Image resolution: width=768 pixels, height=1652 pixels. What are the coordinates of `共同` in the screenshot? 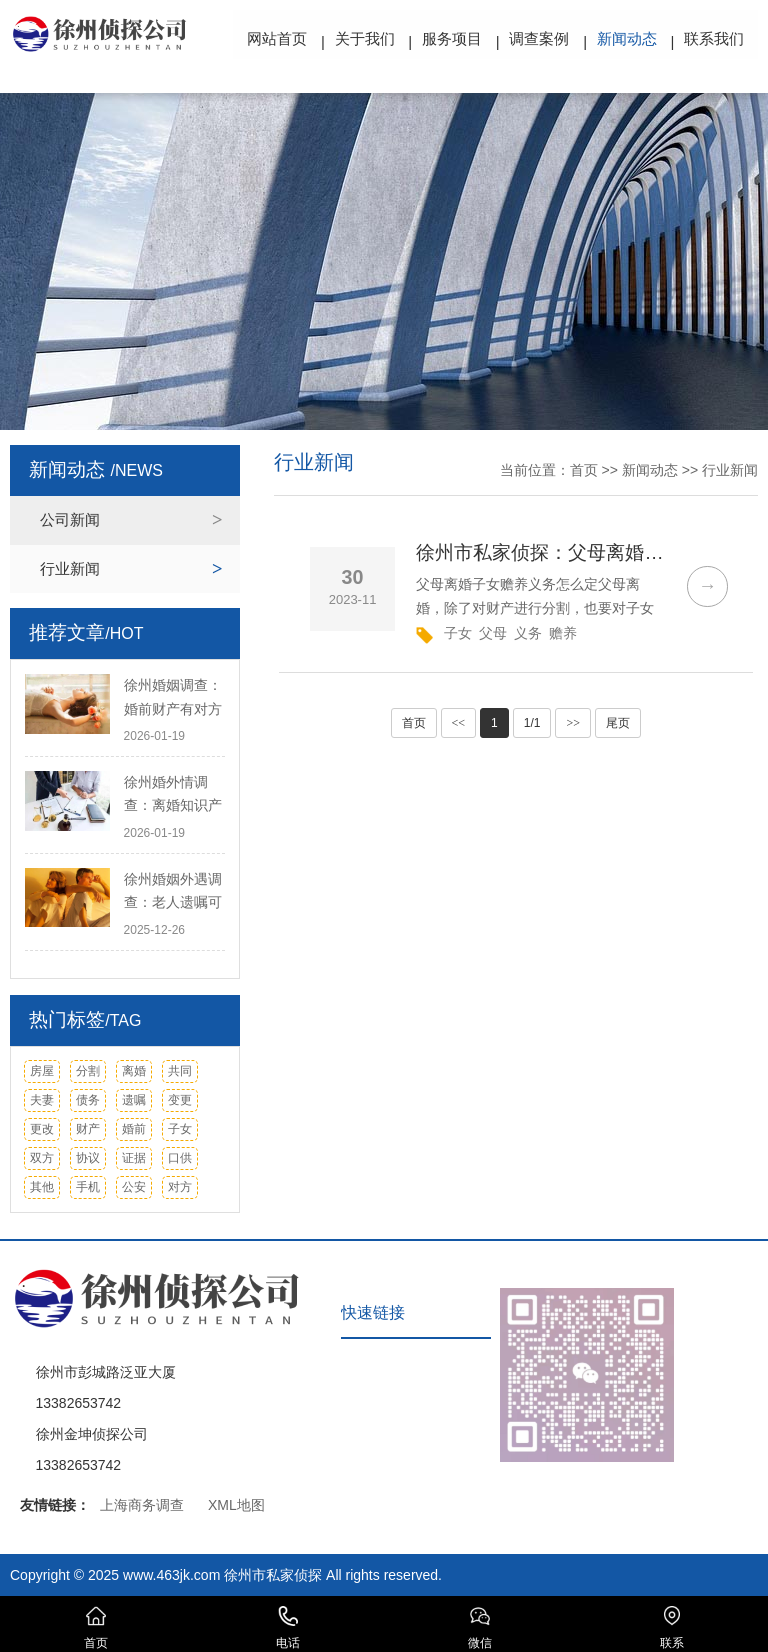 It's located at (180, 1071).